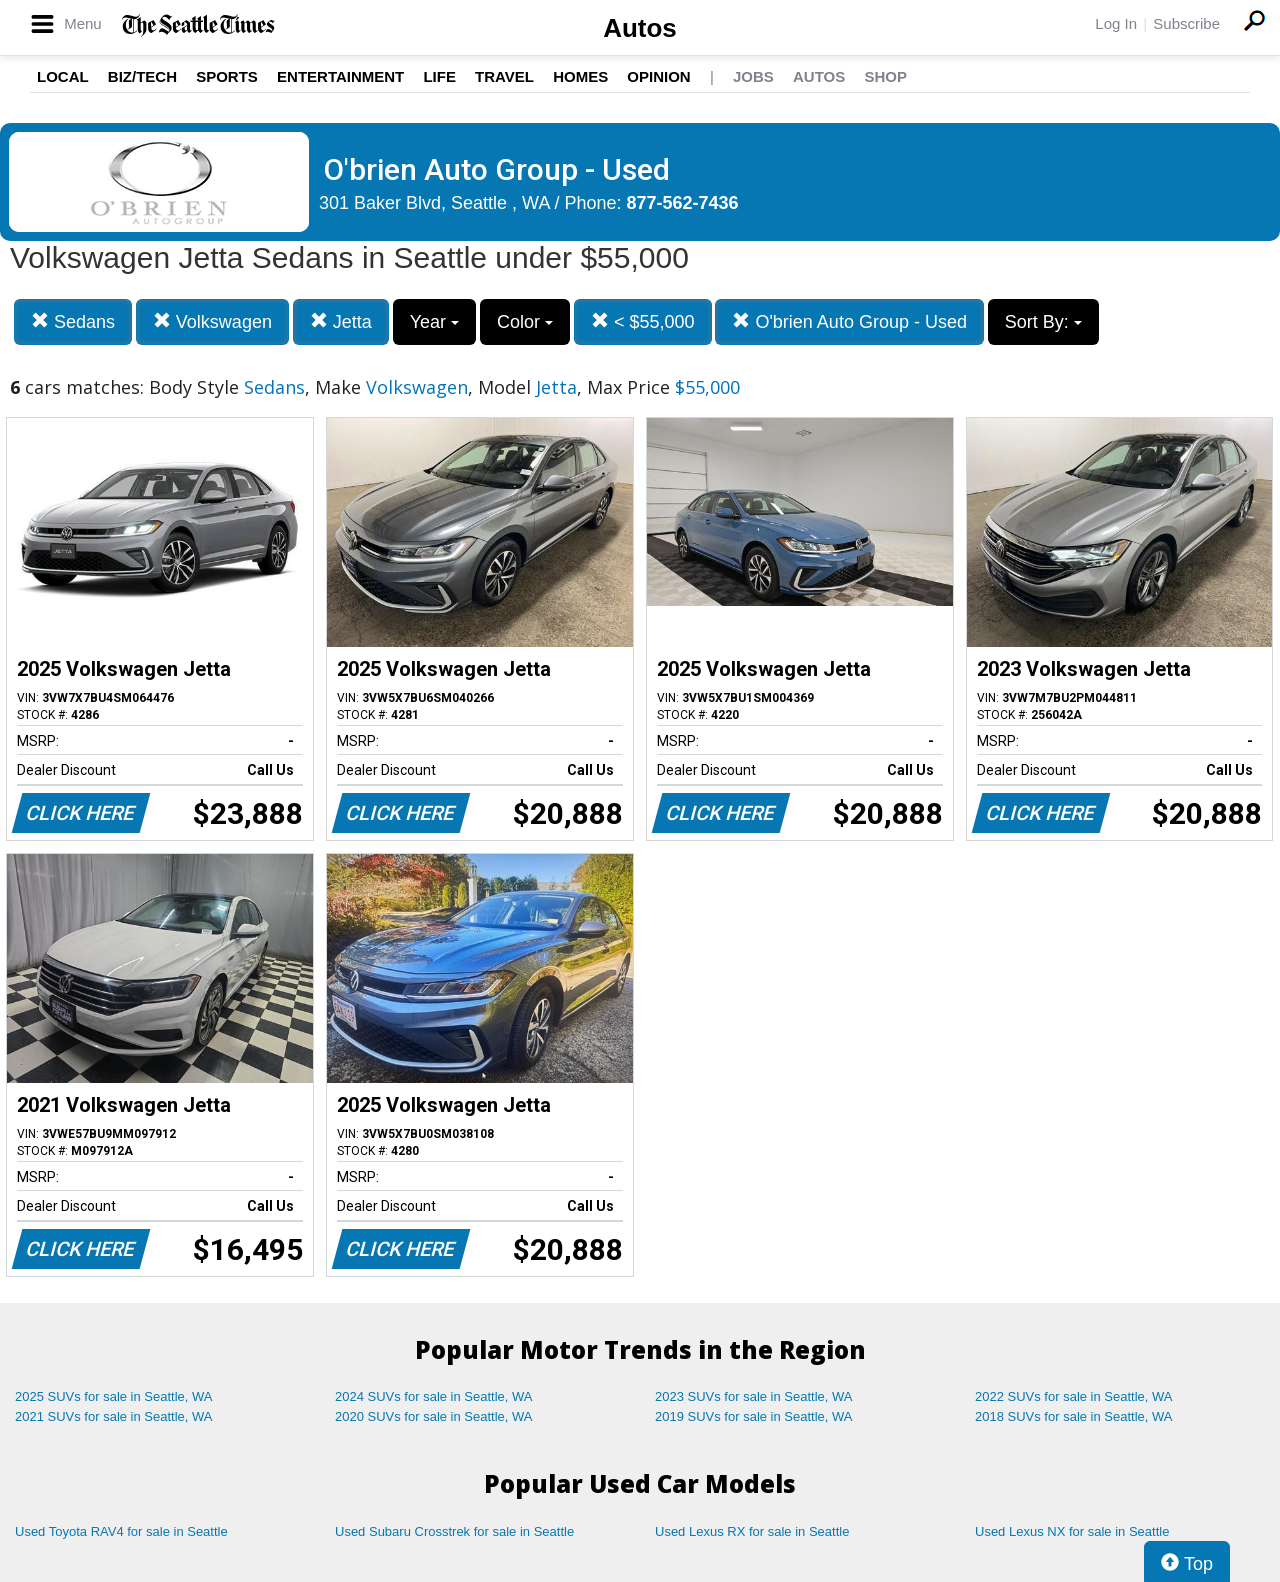  Describe the element at coordinates (434, 1396) in the screenshot. I see `2024 SUVs for sale in Seattle, WA` at that location.